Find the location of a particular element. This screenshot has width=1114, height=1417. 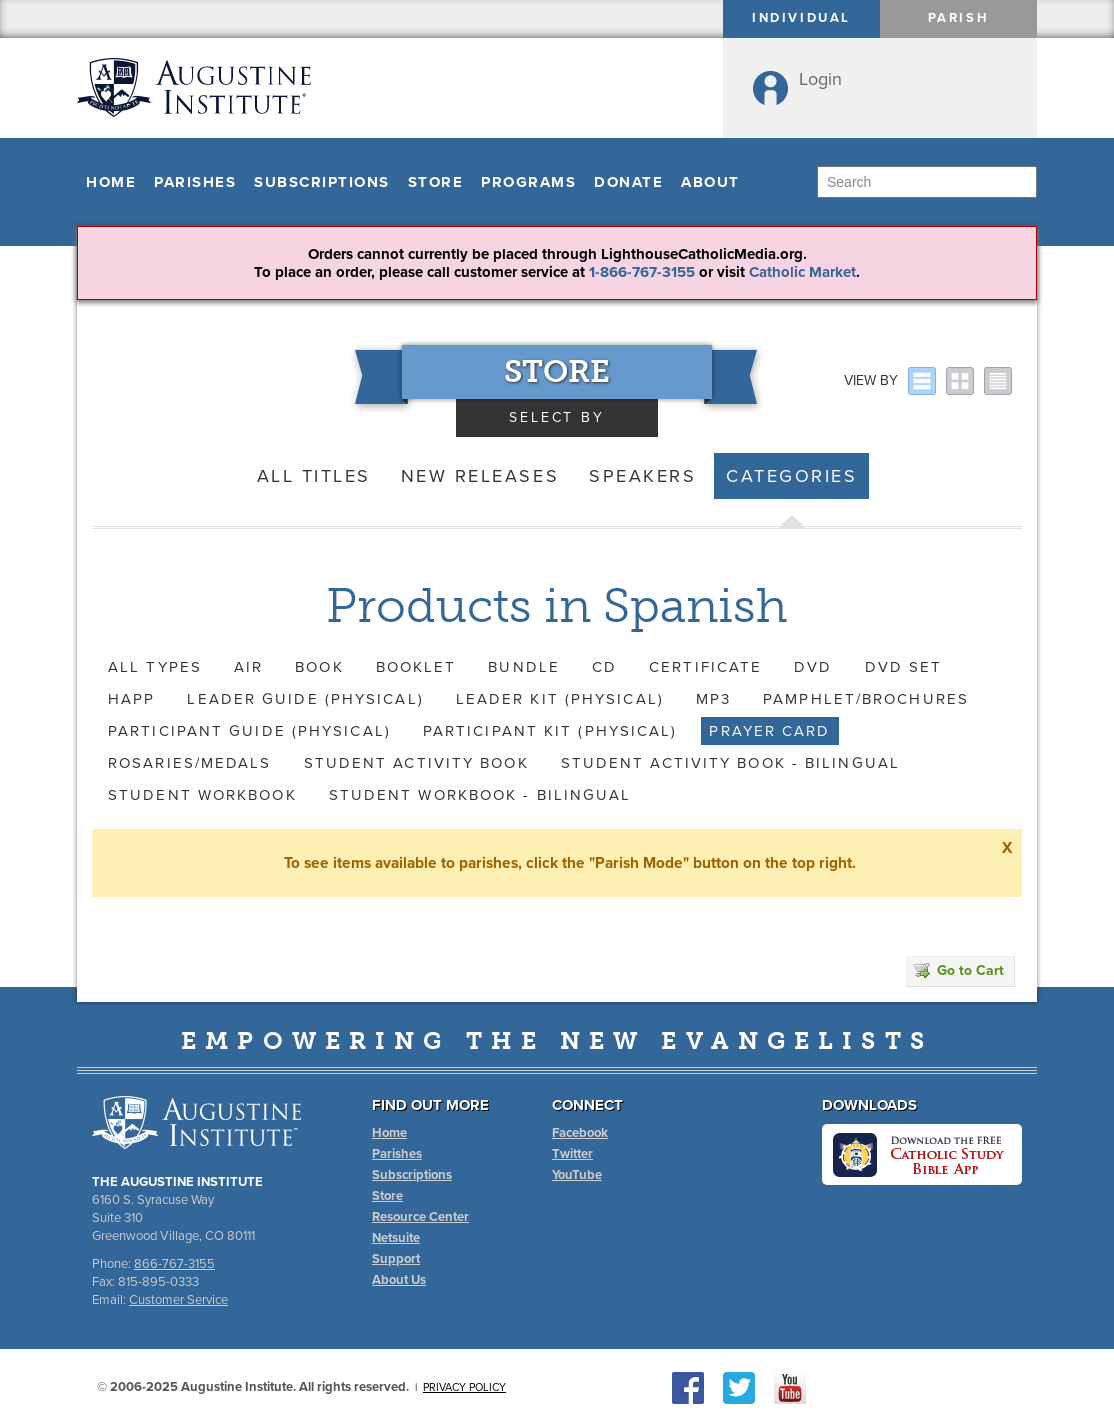

Bundle is located at coordinates (524, 667).